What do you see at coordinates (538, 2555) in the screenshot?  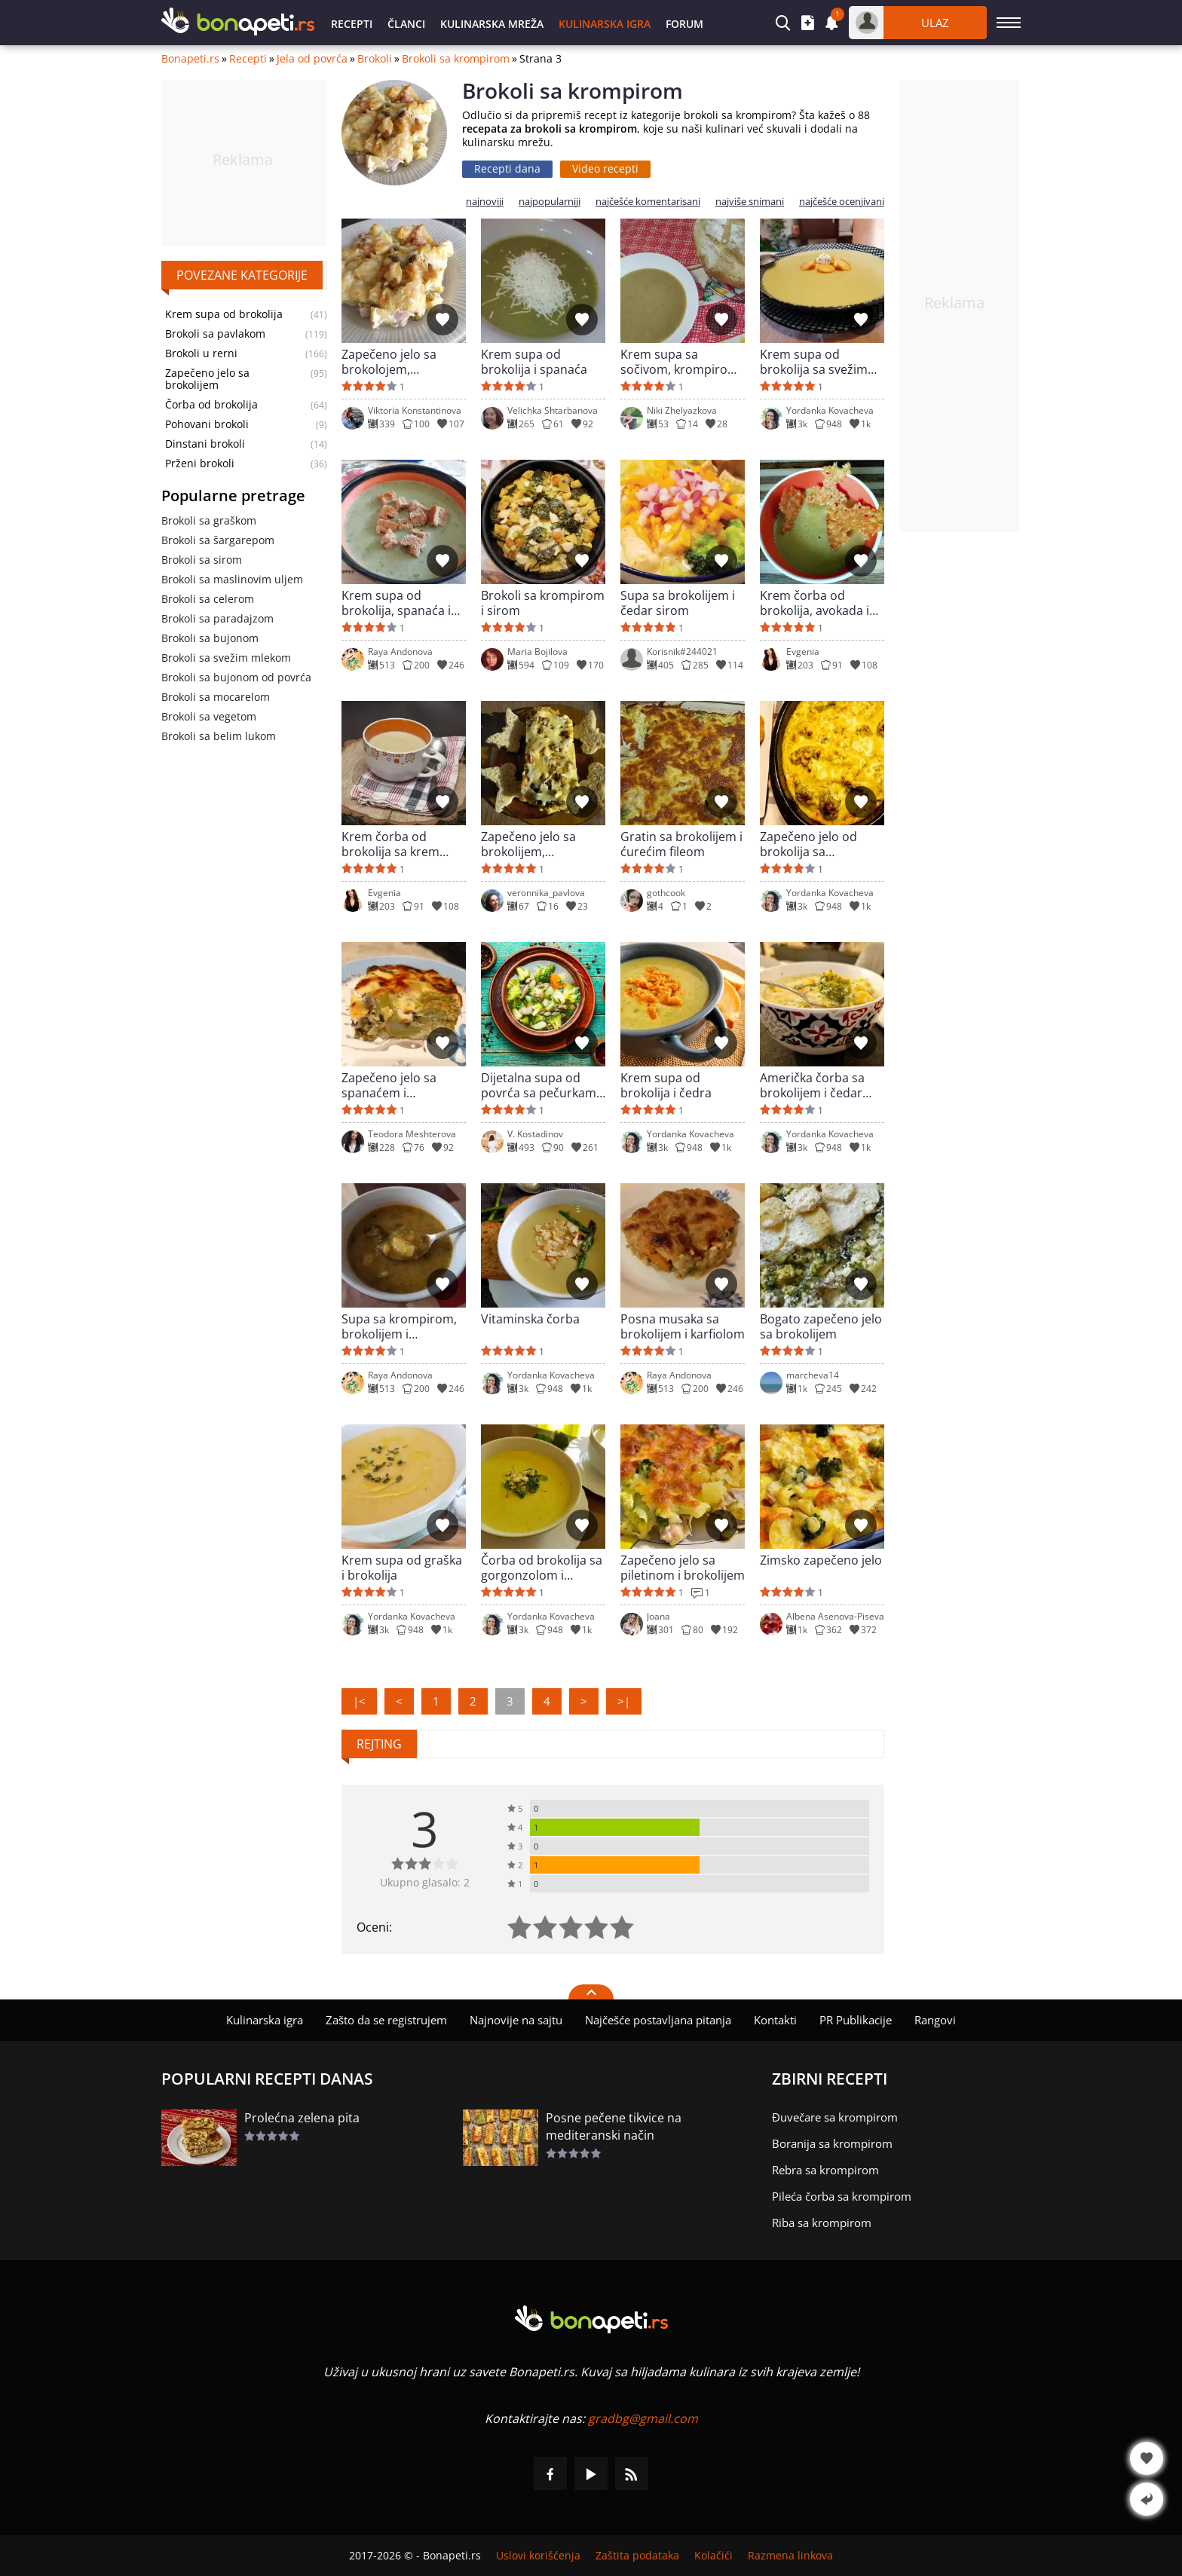 I see `Uslovi korišćenja` at bounding box center [538, 2555].